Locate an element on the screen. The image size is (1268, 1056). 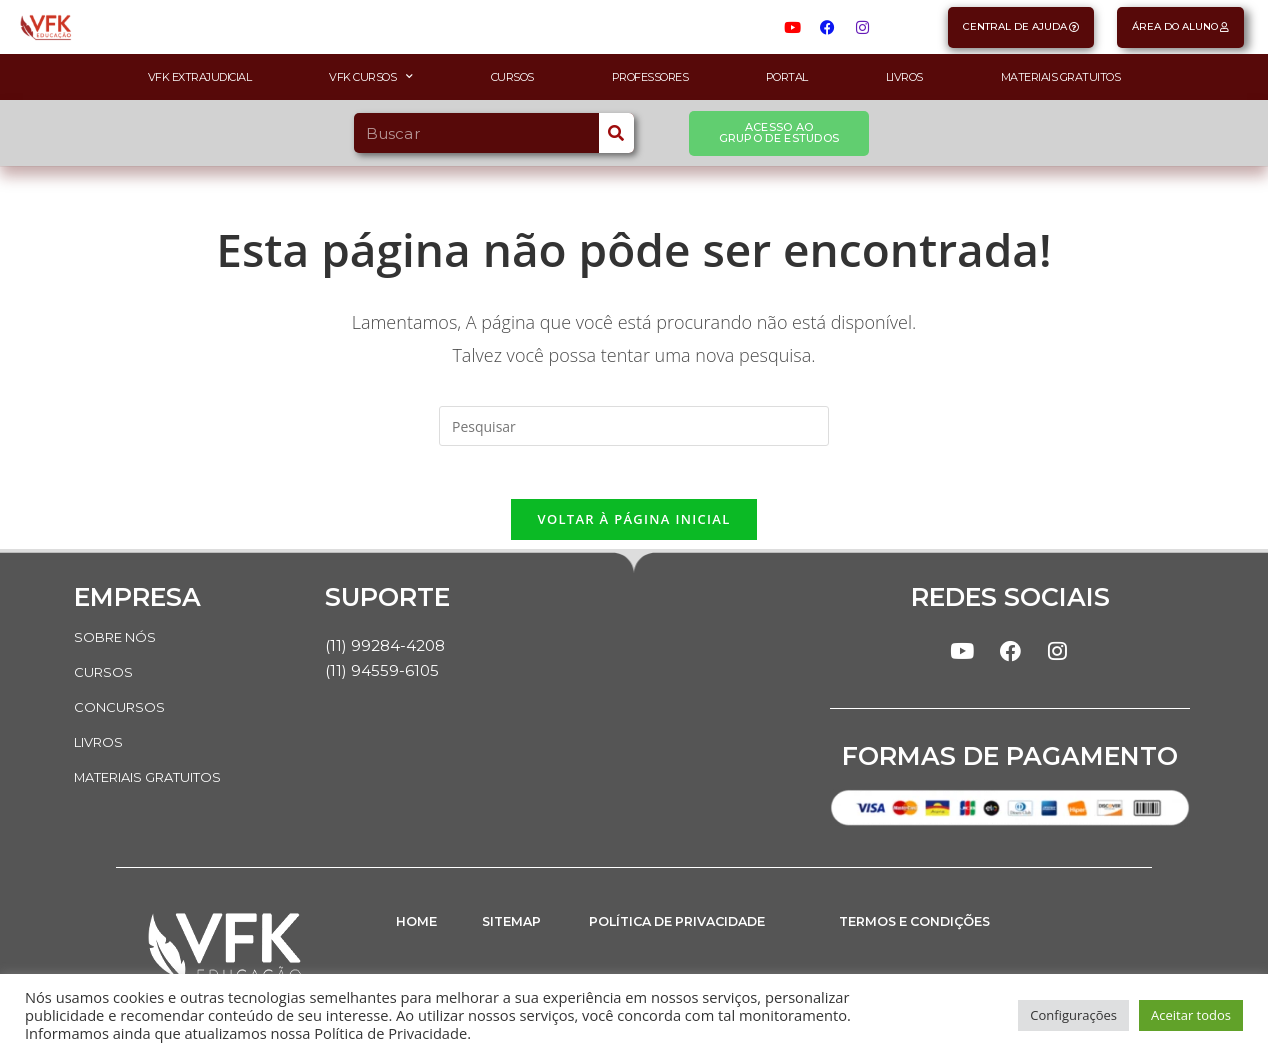
TERMOS E CONDIÇÕES is located at coordinates (927, 935).